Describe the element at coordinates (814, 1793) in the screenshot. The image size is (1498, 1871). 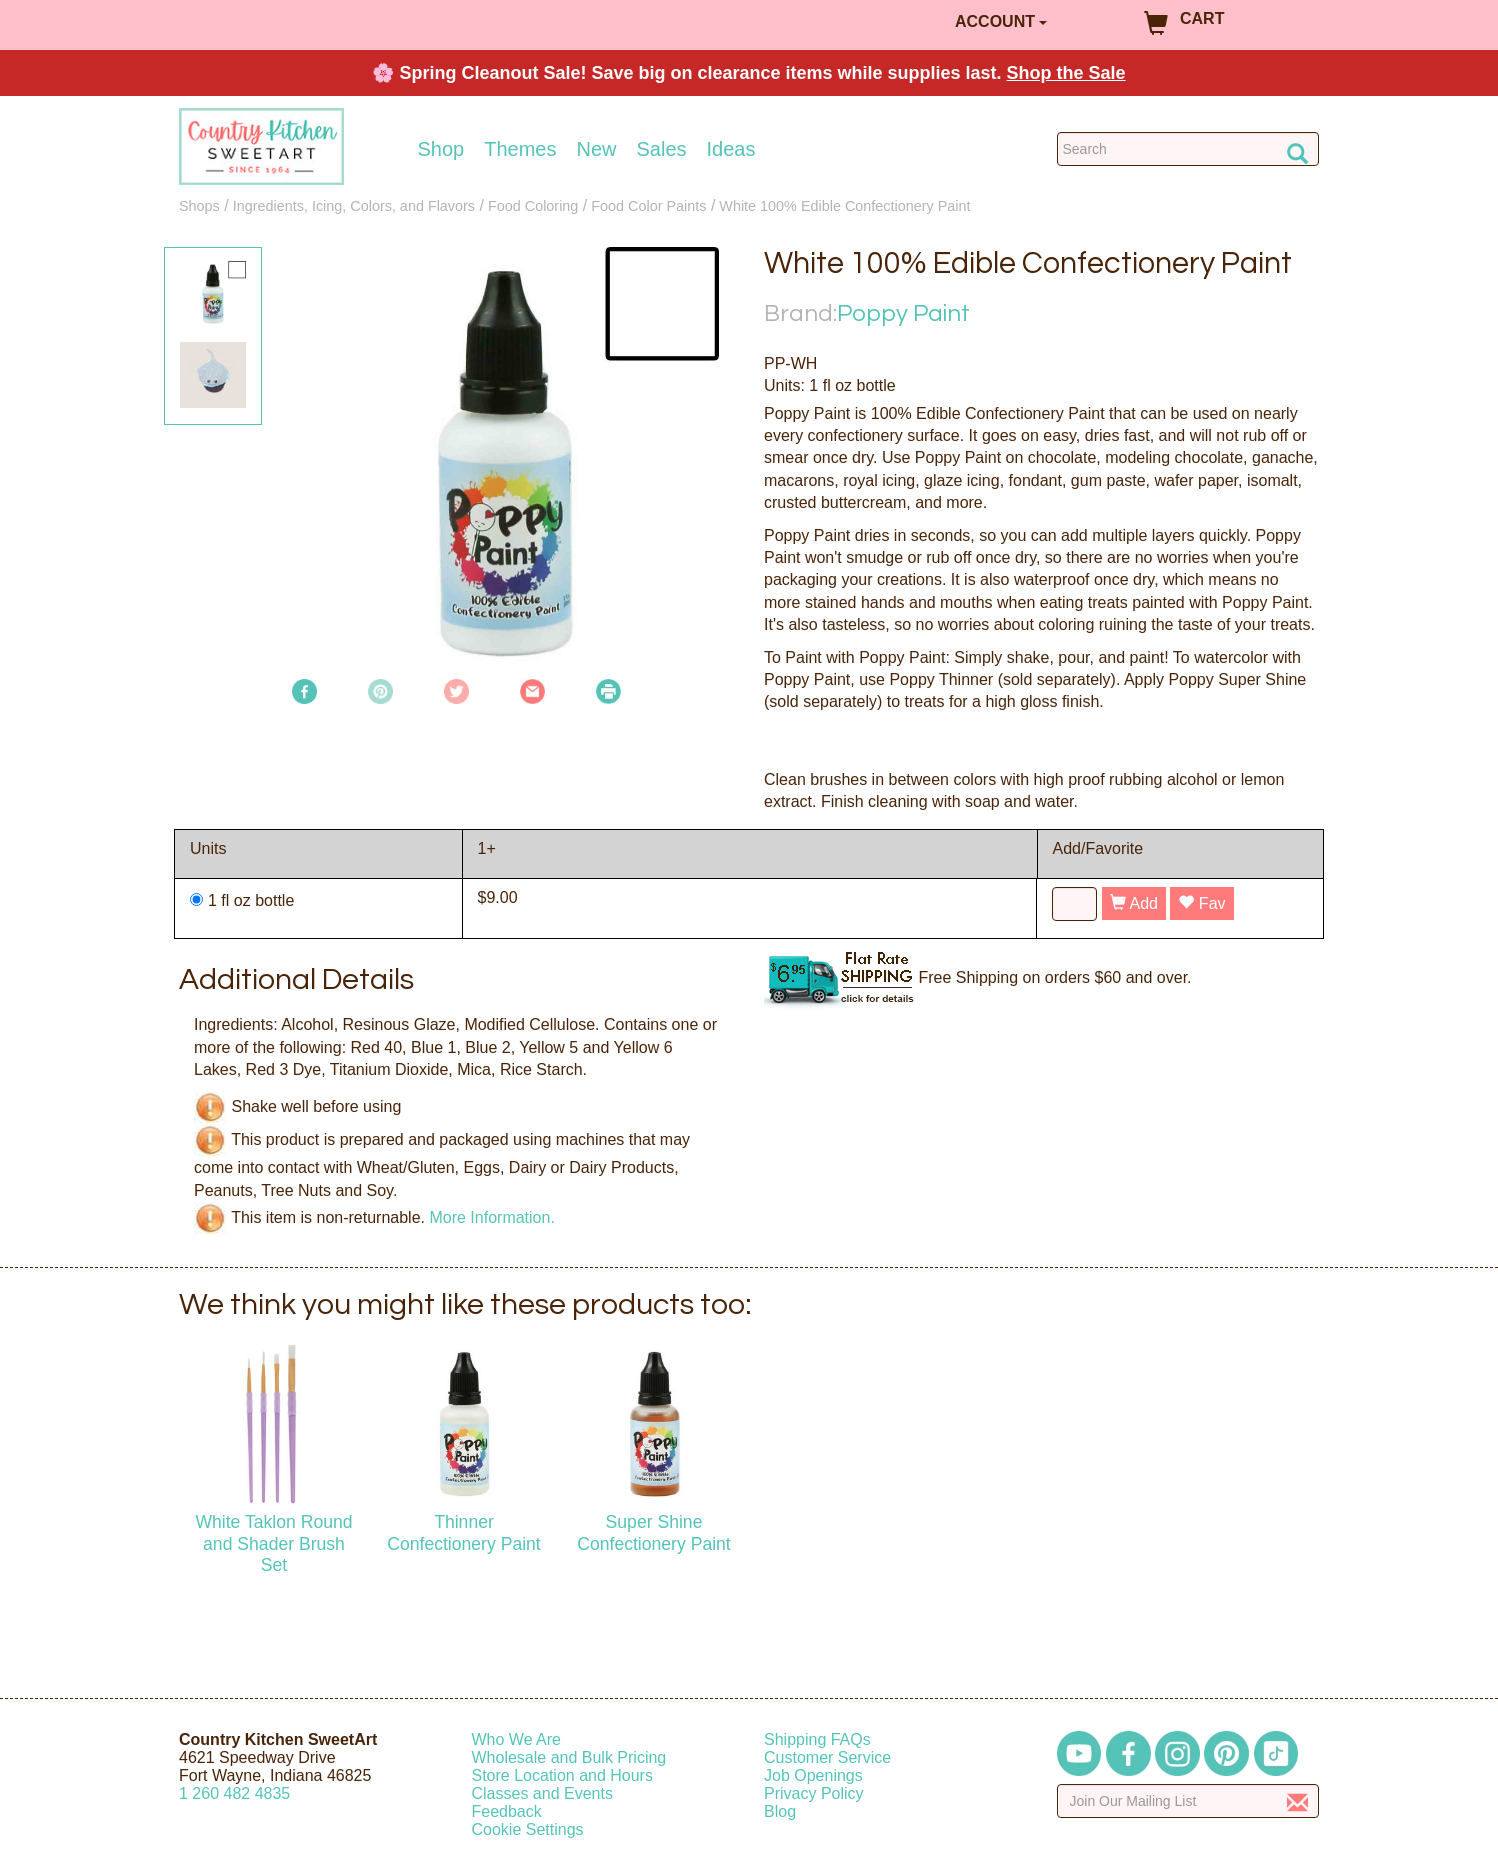
I see `Privacy Policy` at that location.